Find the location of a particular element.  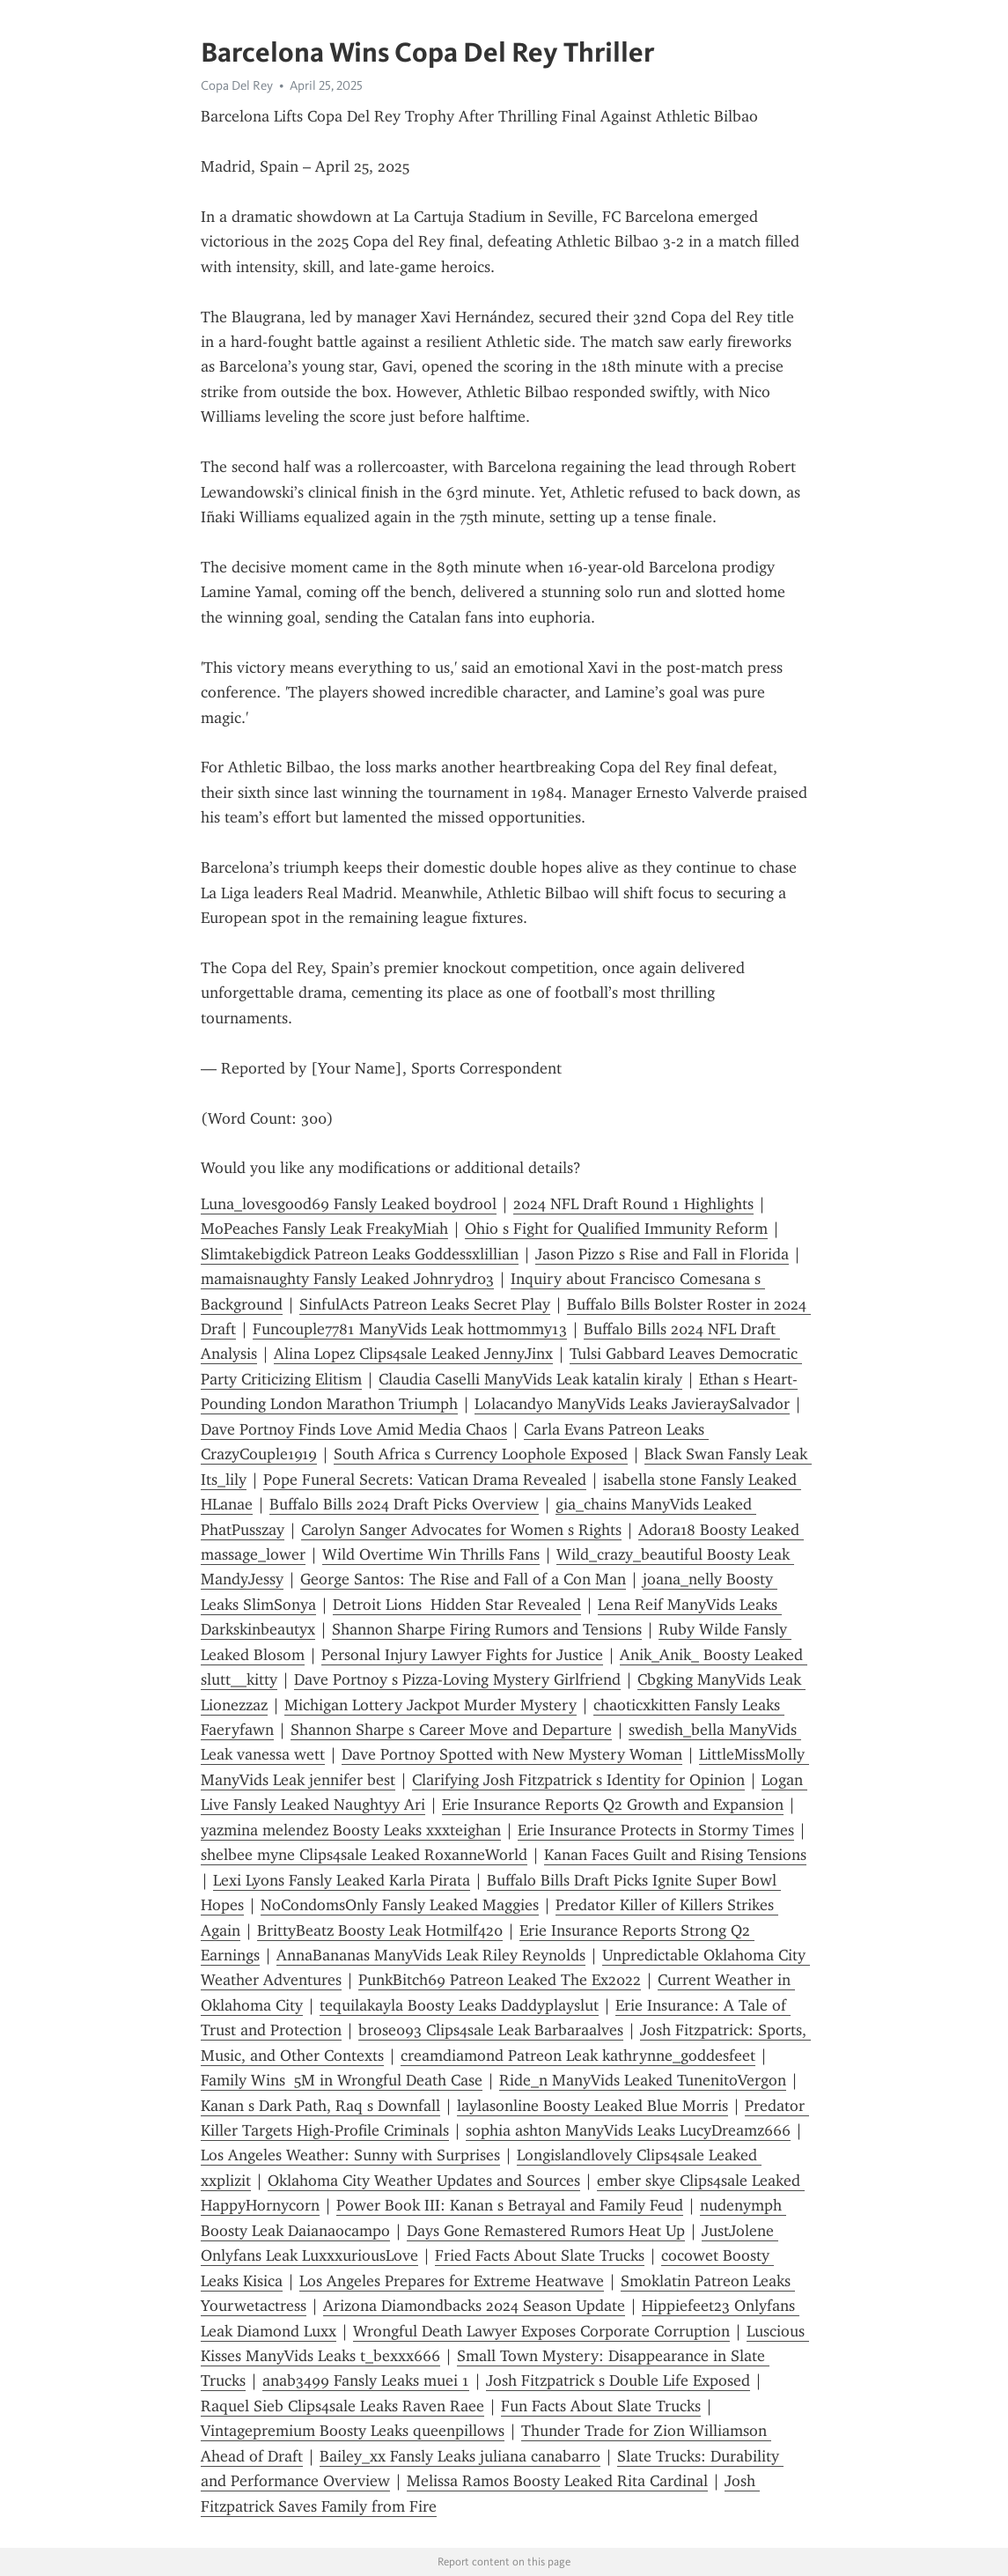

Wrongful Death Lawyer Exposes Corporate Corruption is located at coordinates (541, 2331).